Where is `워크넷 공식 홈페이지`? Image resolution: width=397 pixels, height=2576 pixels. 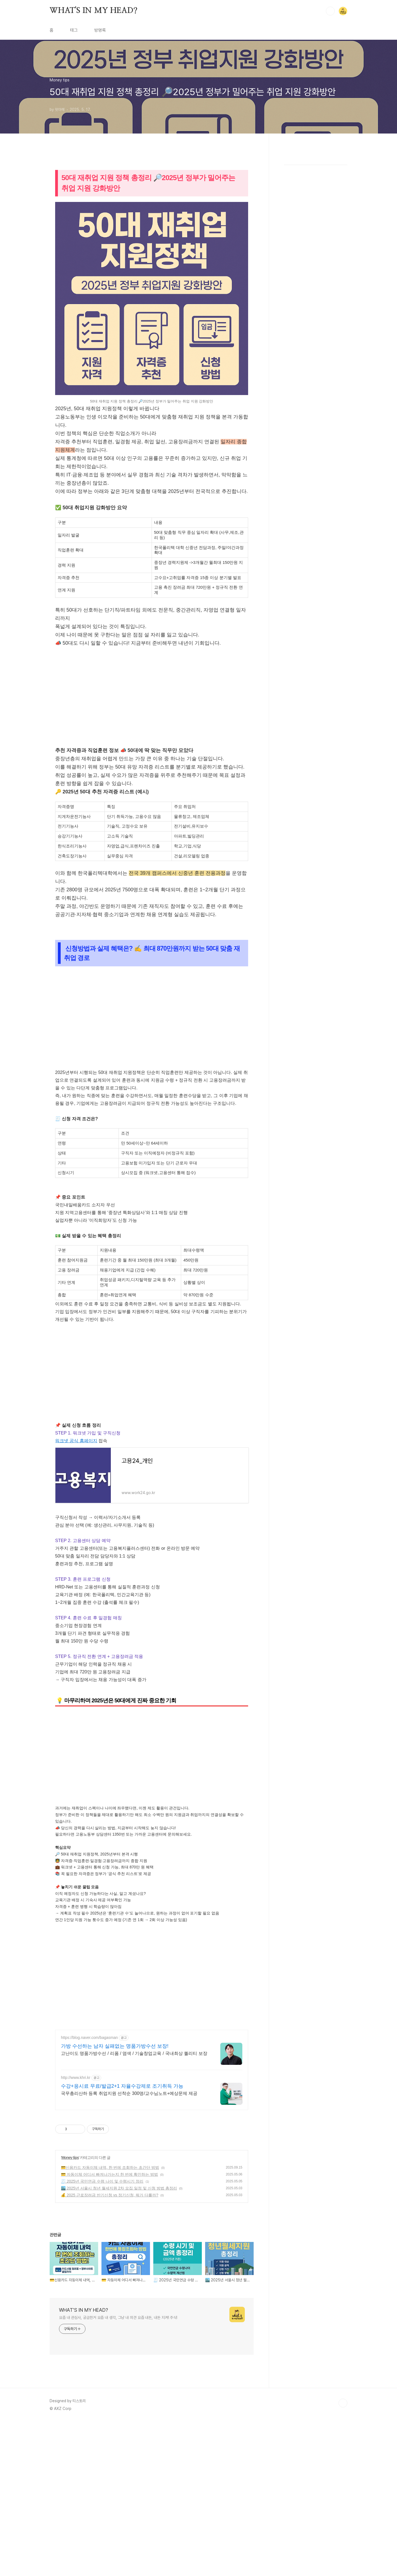 워크넷 공식 홈페이지 is located at coordinates (76, 1440).